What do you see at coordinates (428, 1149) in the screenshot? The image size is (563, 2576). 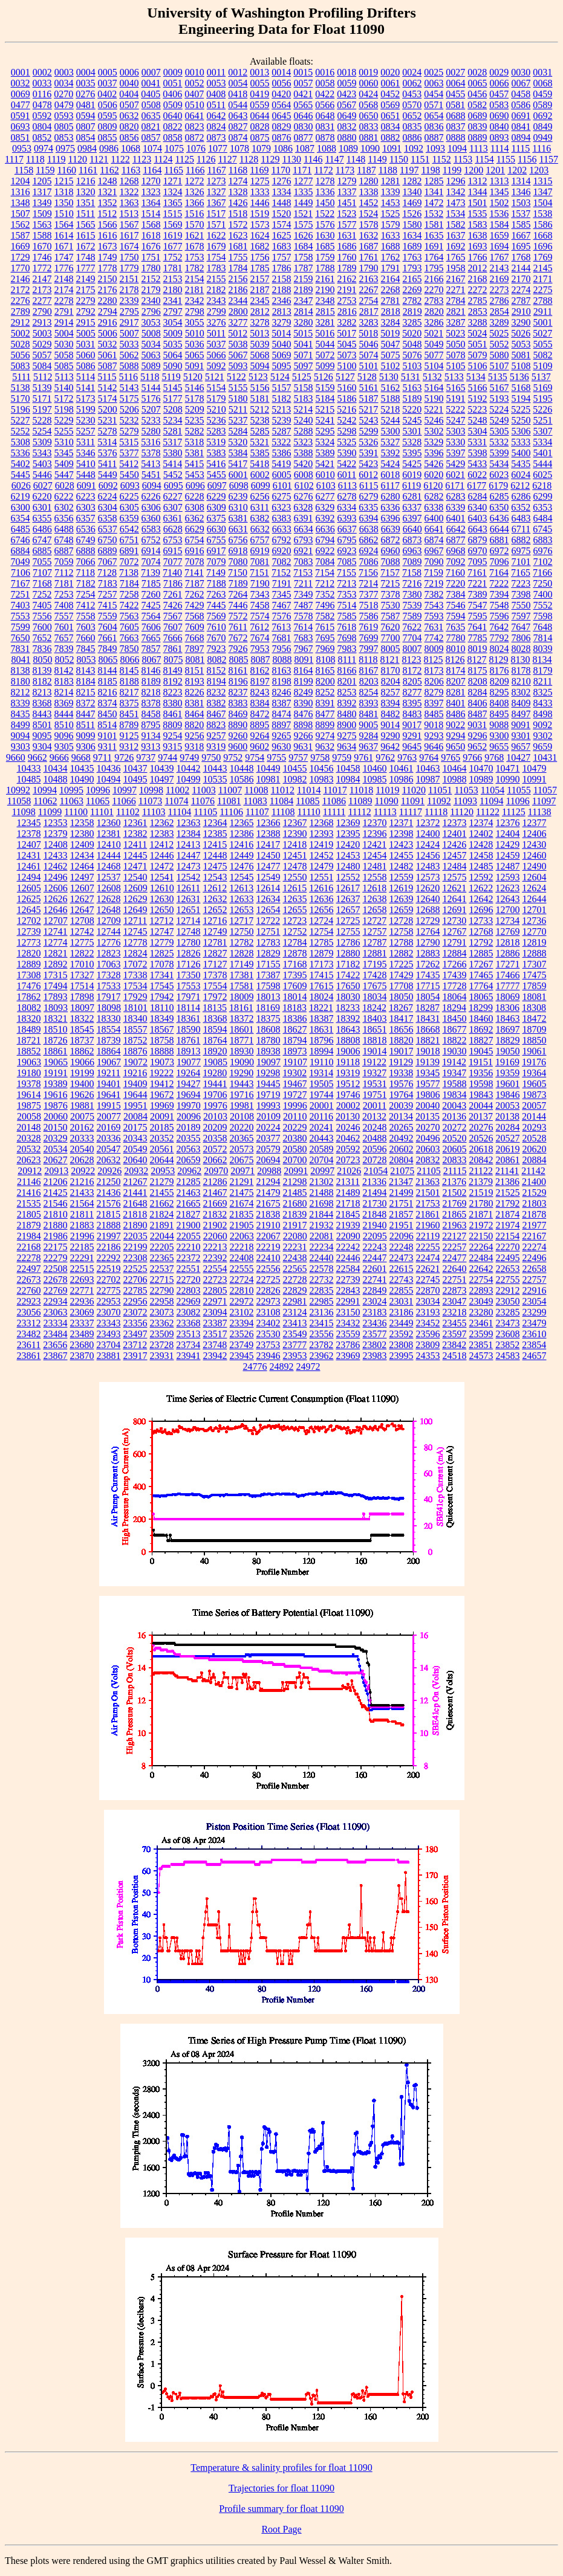 I see `20603` at bounding box center [428, 1149].